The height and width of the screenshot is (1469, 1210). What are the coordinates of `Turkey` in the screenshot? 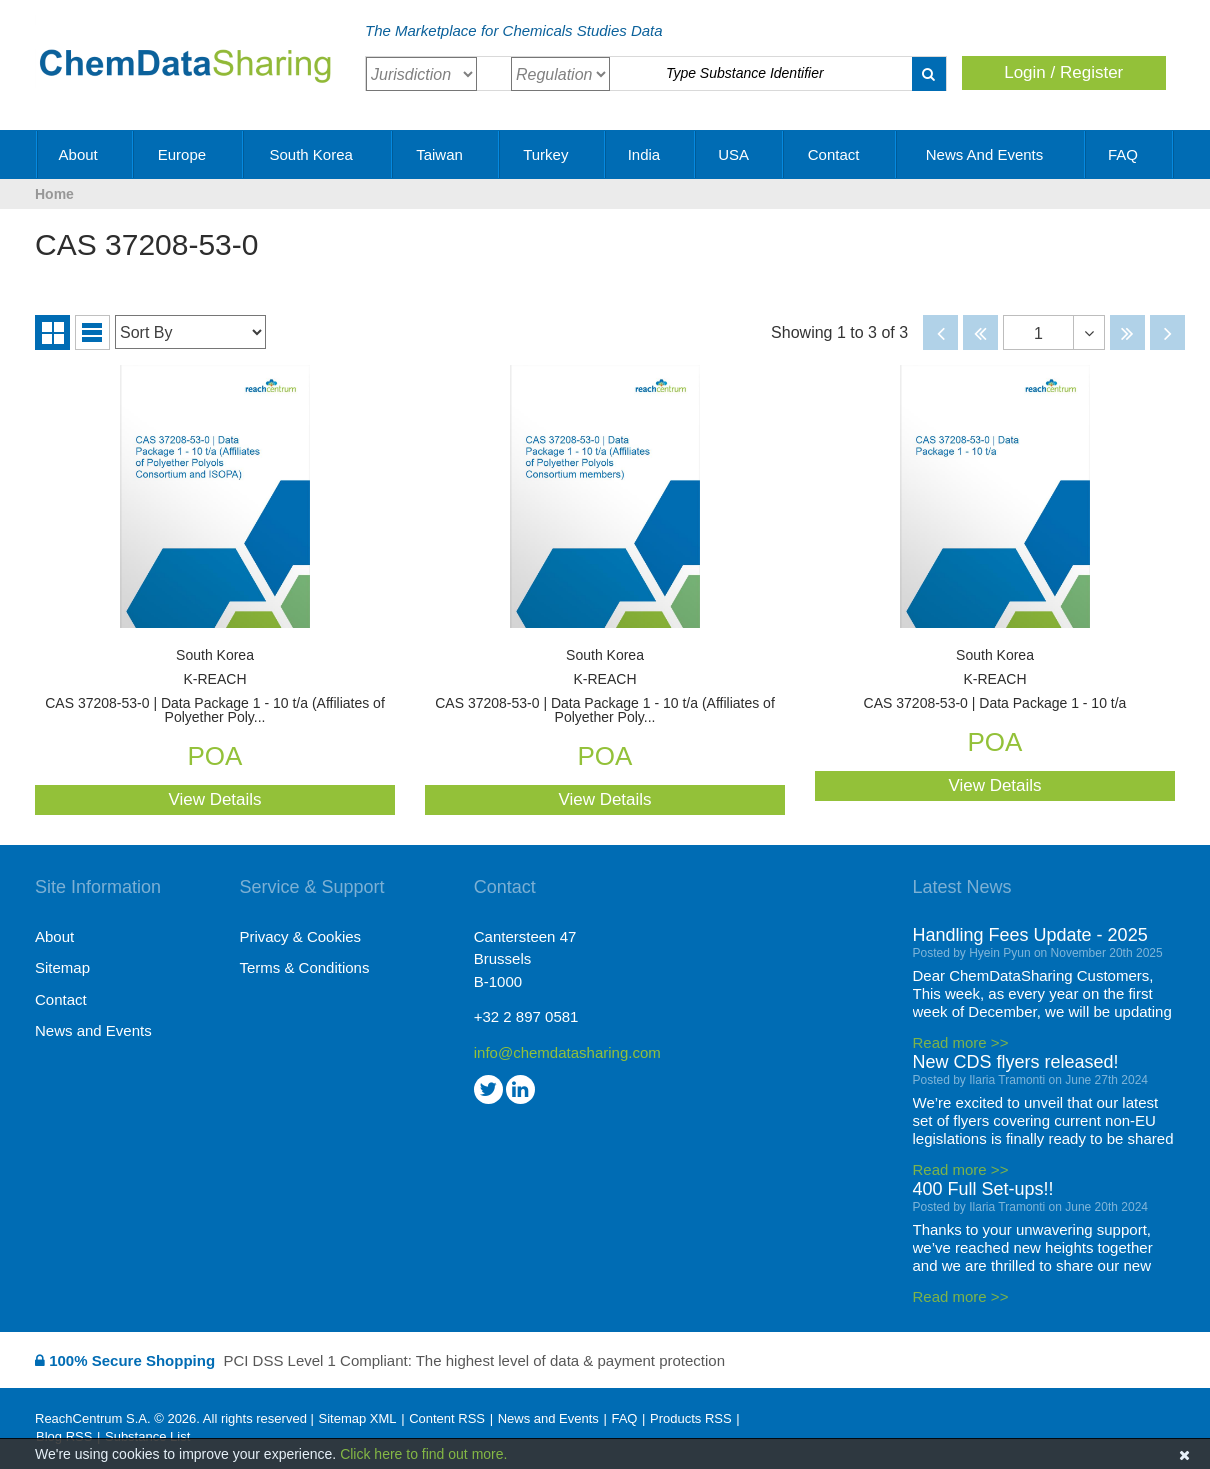 It's located at (552, 154).